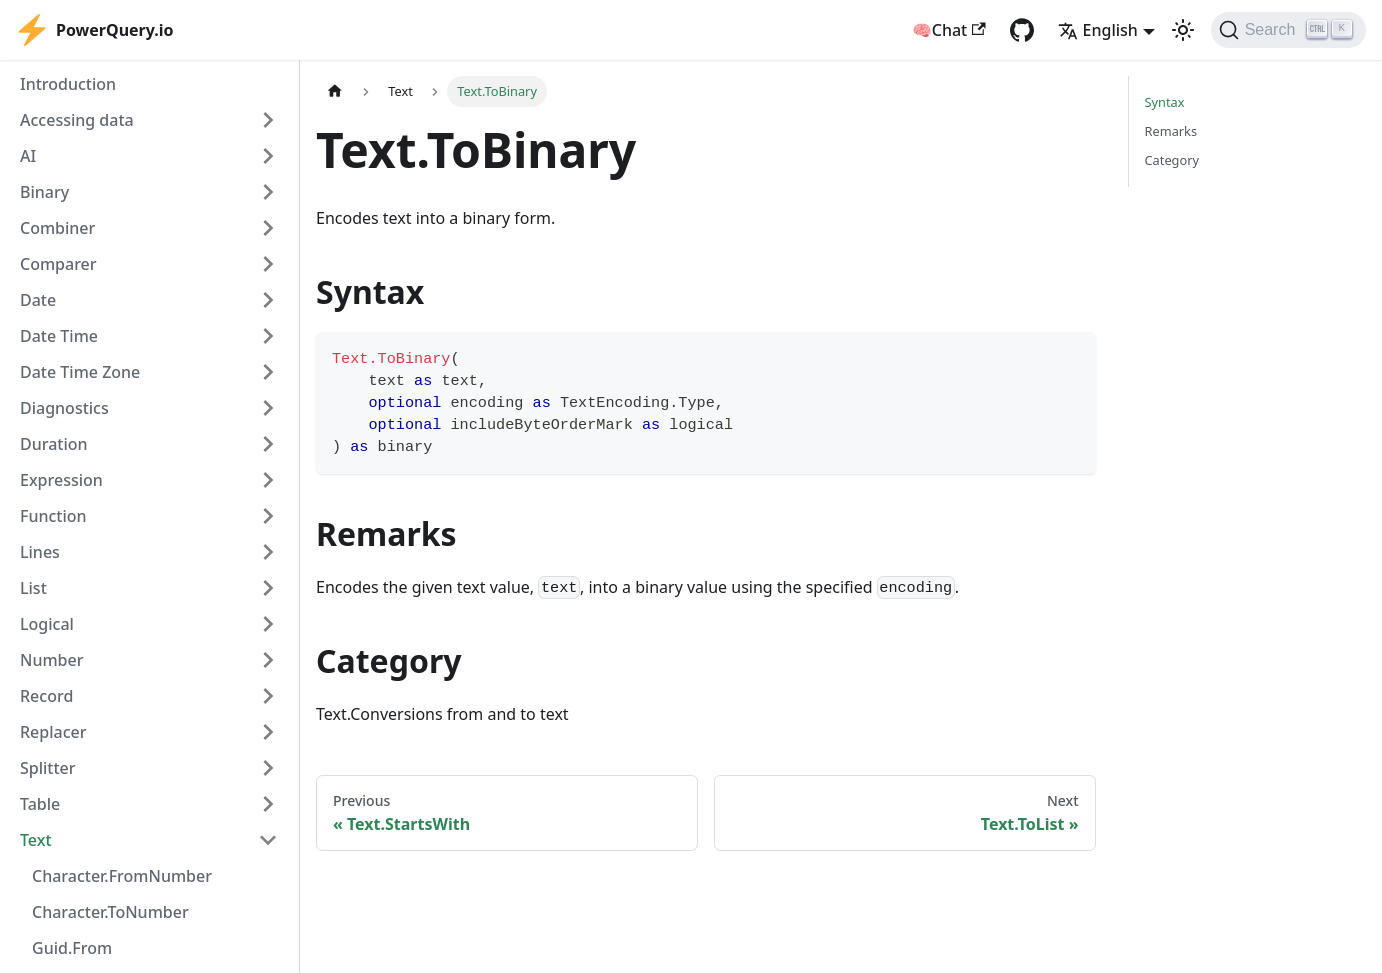 This screenshot has width=1382, height=973. Describe the element at coordinates (122, 876) in the screenshot. I see `Character.FromNumber` at that location.